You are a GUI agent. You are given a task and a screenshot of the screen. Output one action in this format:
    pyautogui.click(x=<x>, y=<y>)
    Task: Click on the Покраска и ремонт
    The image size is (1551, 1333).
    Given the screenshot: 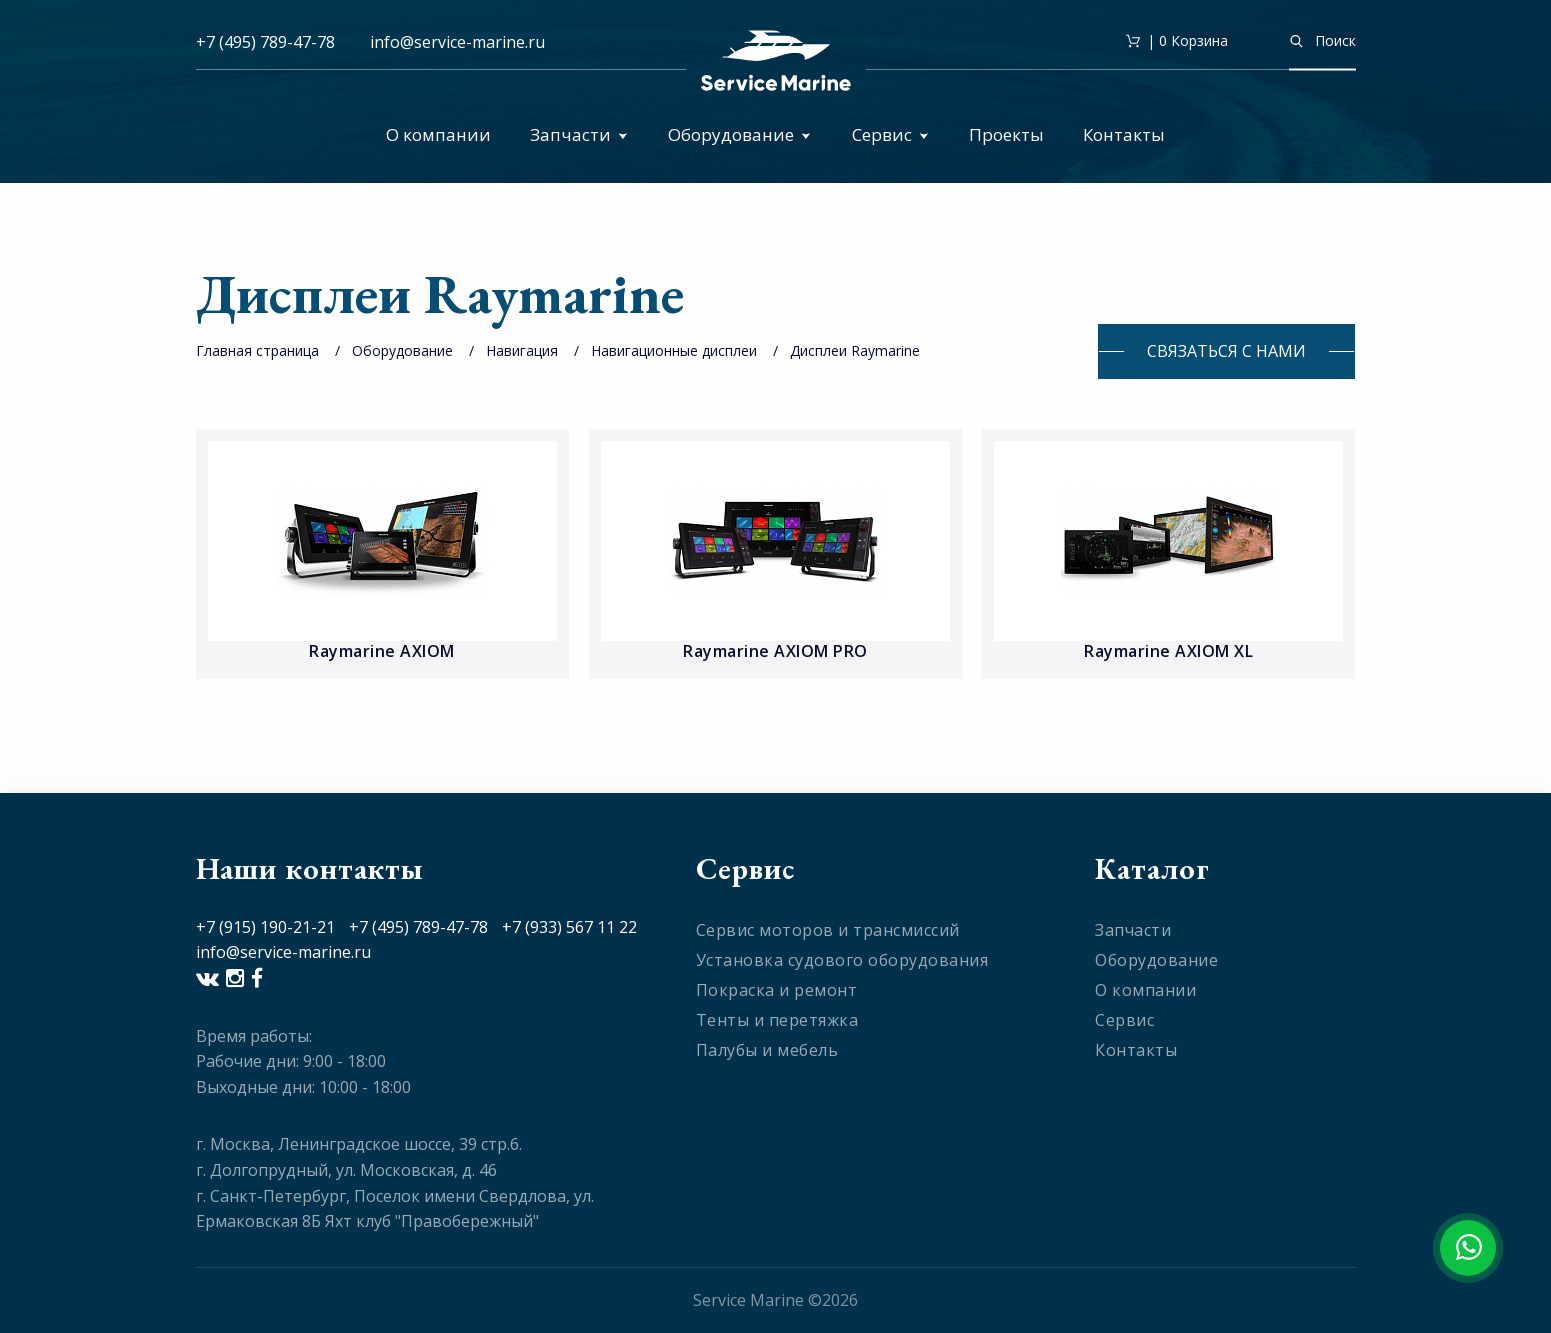 What is the action you would take?
    pyautogui.click(x=777, y=990)
    